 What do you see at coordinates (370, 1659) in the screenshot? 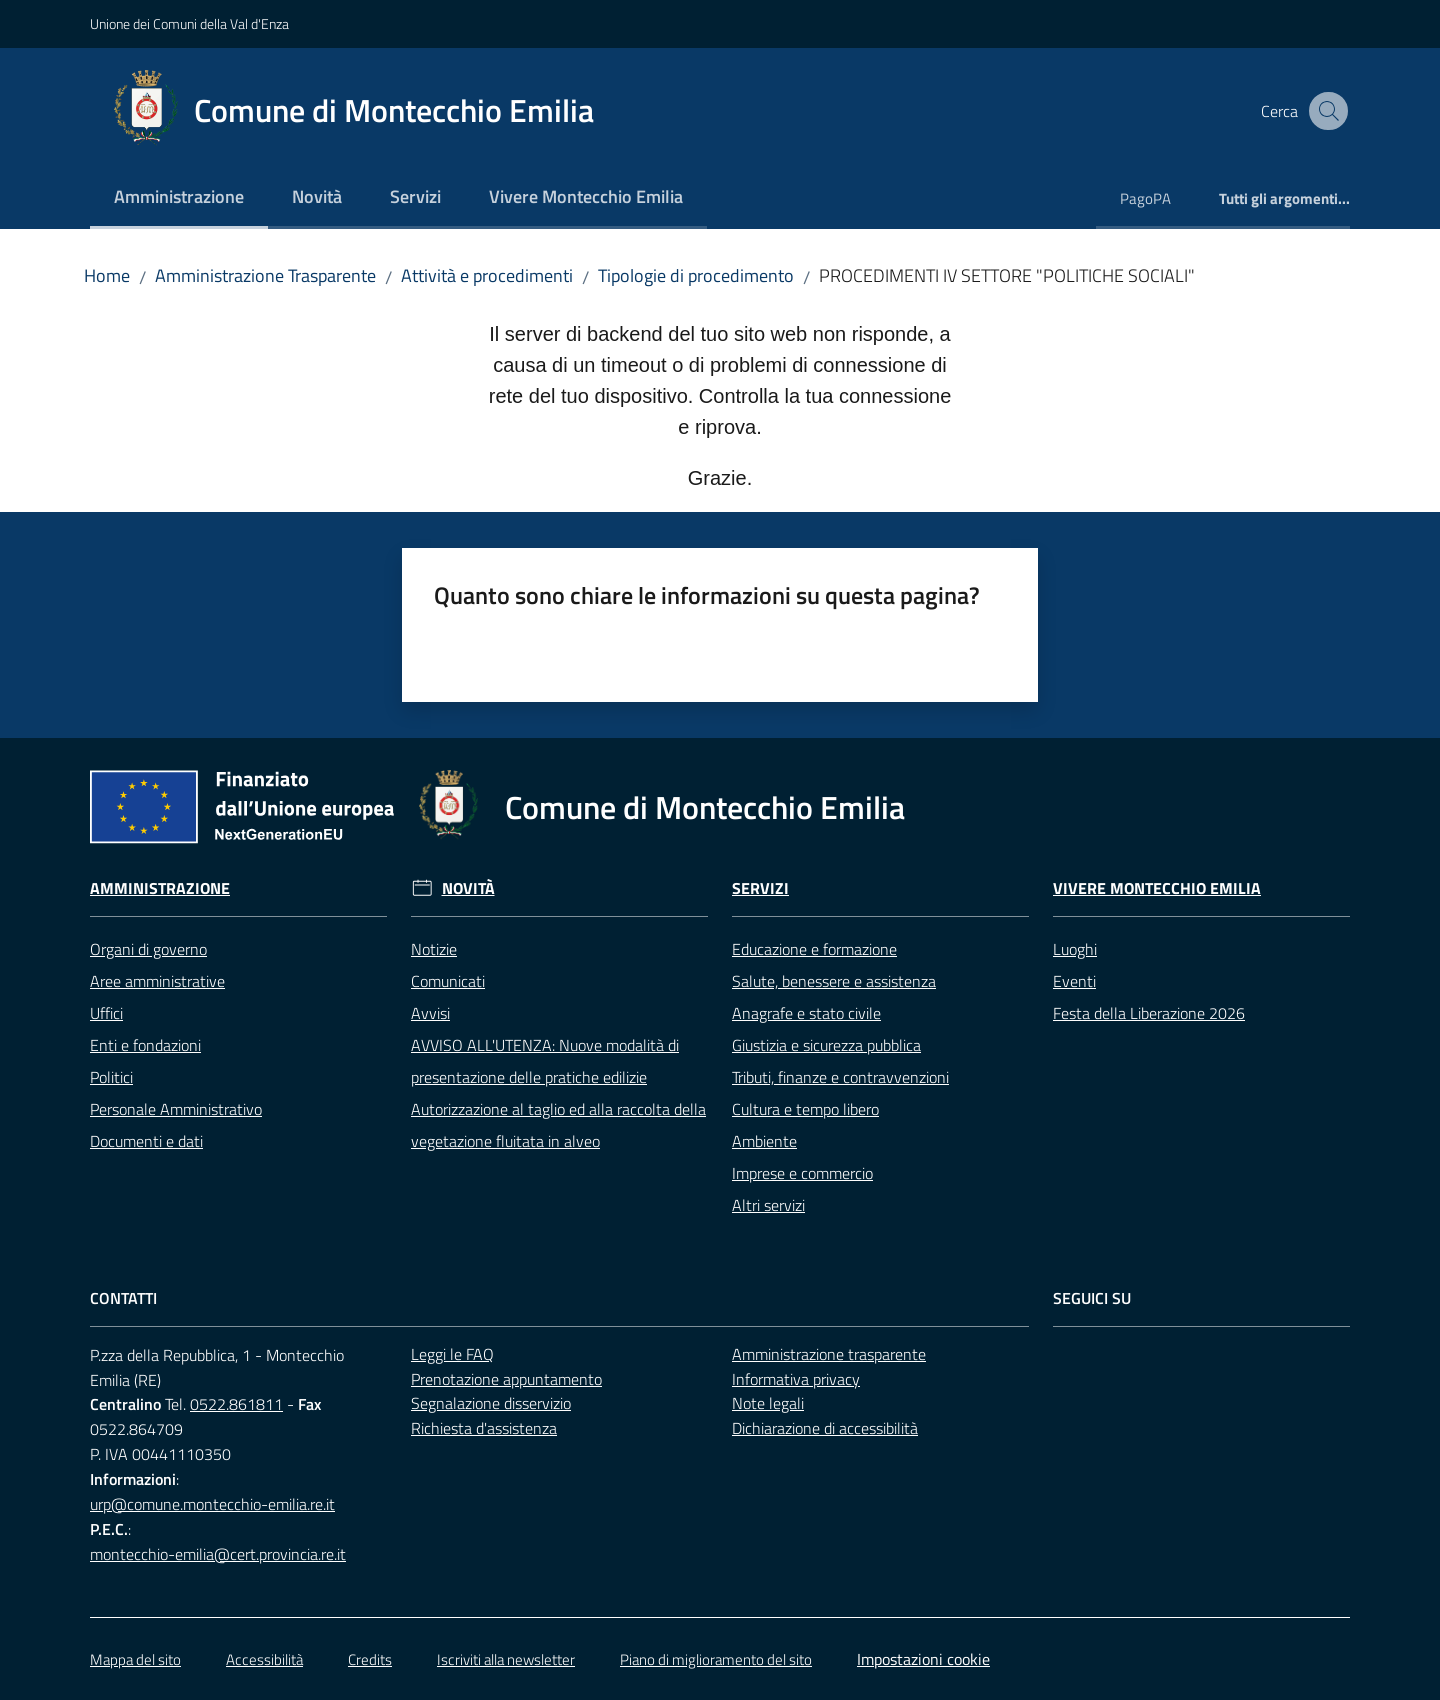
I see `Credits` at bounding box center [370, 1659].